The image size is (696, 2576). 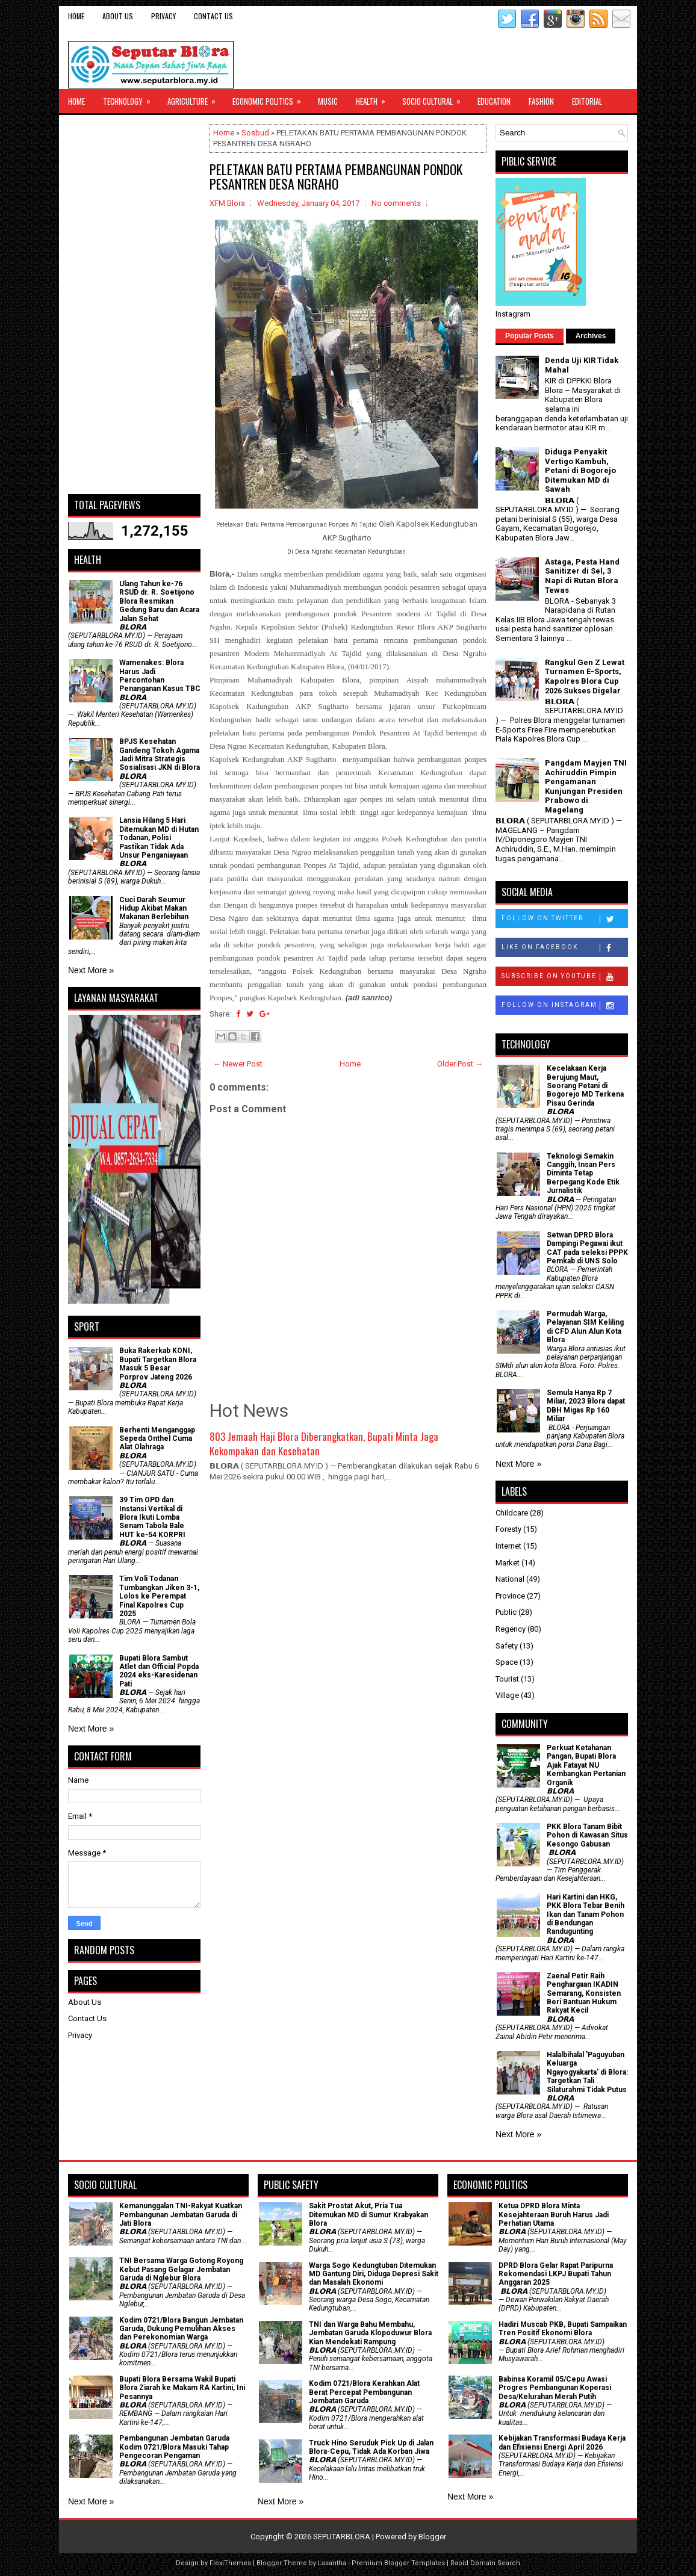 What do you see at coordinates (555, 2388) in the screenshot?
I see `Babinsa Koramil 05/Cepu Awasi Progres Pembangunan Koperasi Desa/Kelurahan Merah Putih` at bounding box center [555, 2388].